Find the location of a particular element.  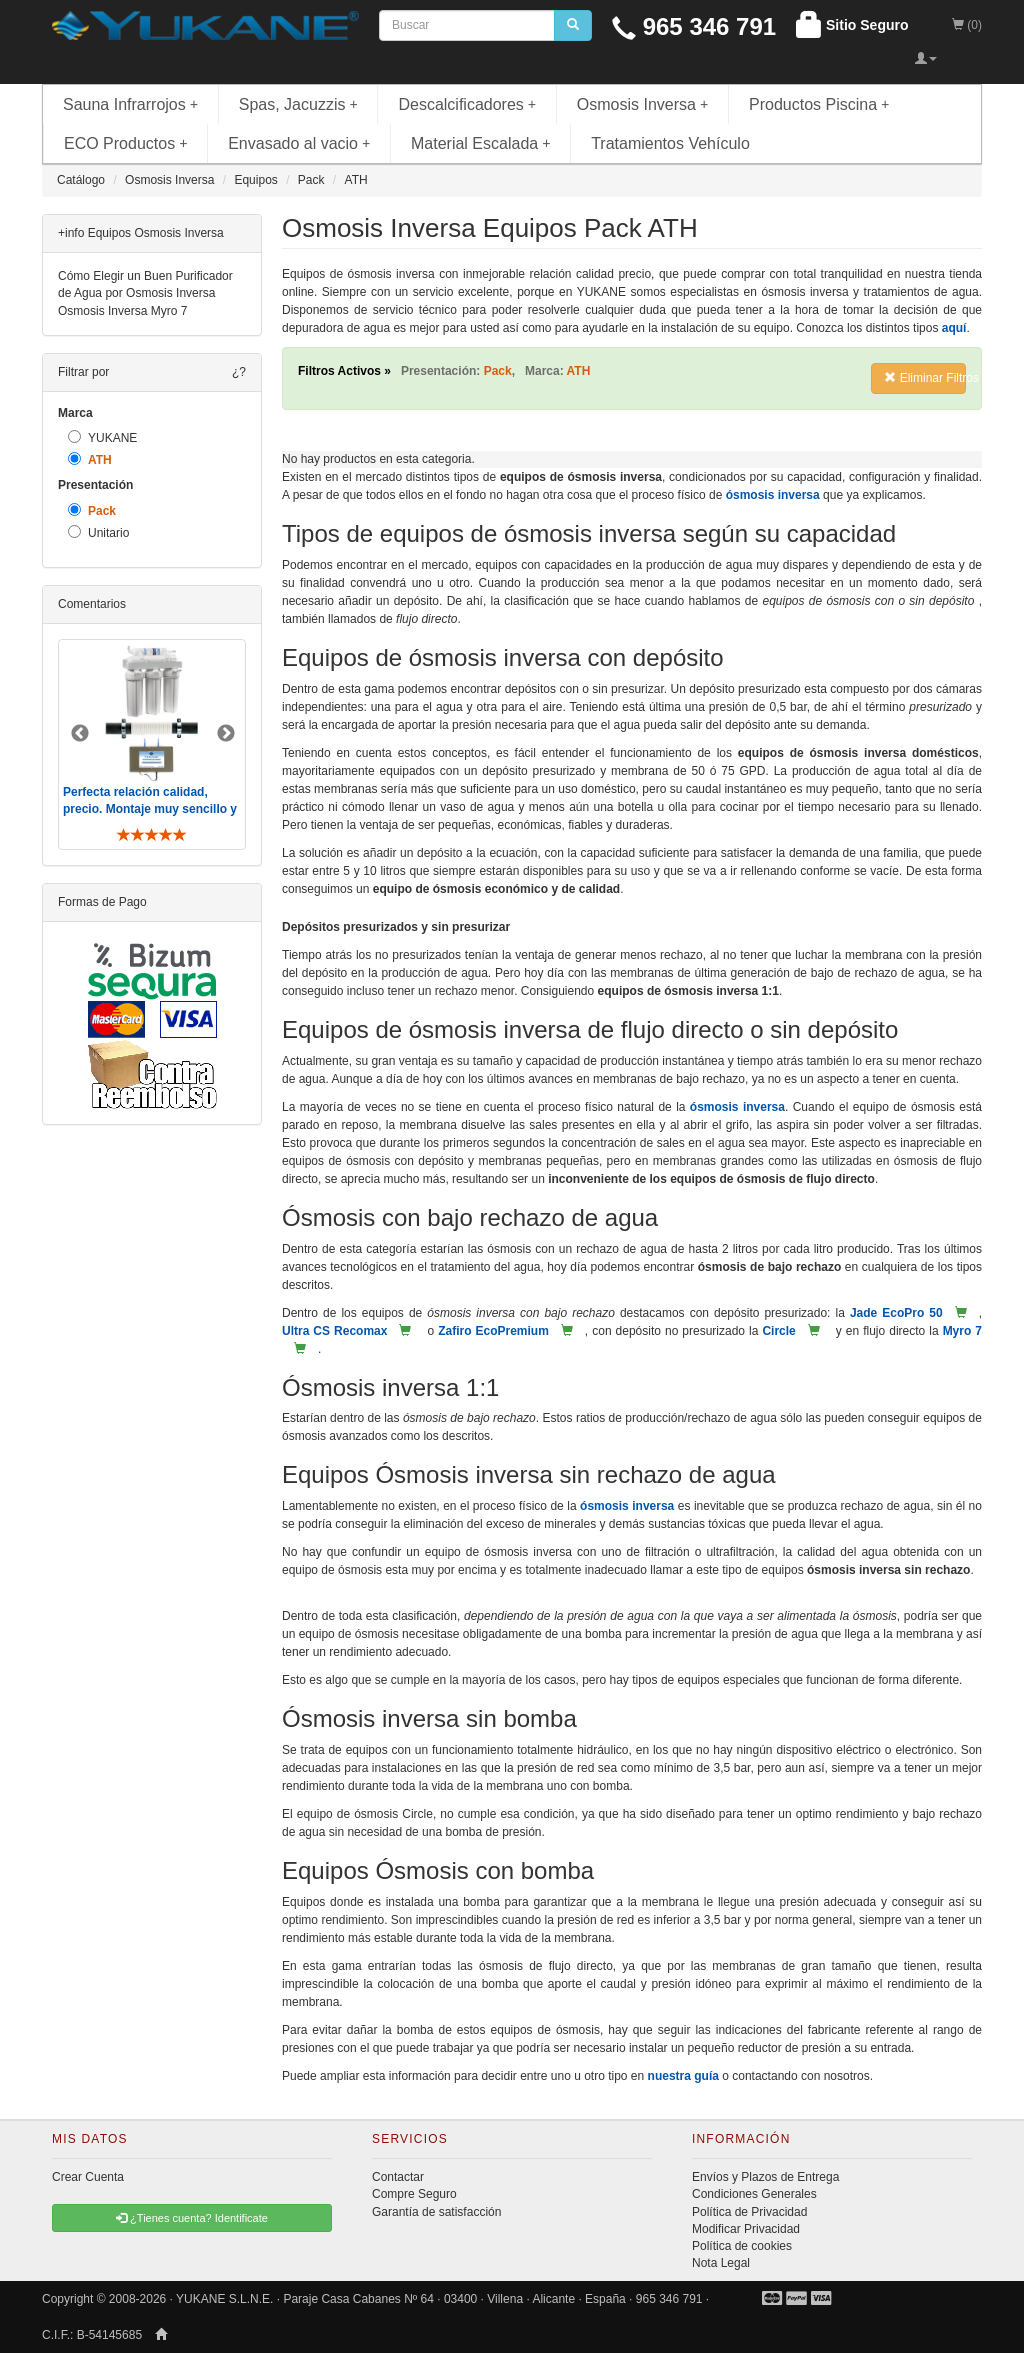

Compre Seguro is located at coordinates (414, 2194).